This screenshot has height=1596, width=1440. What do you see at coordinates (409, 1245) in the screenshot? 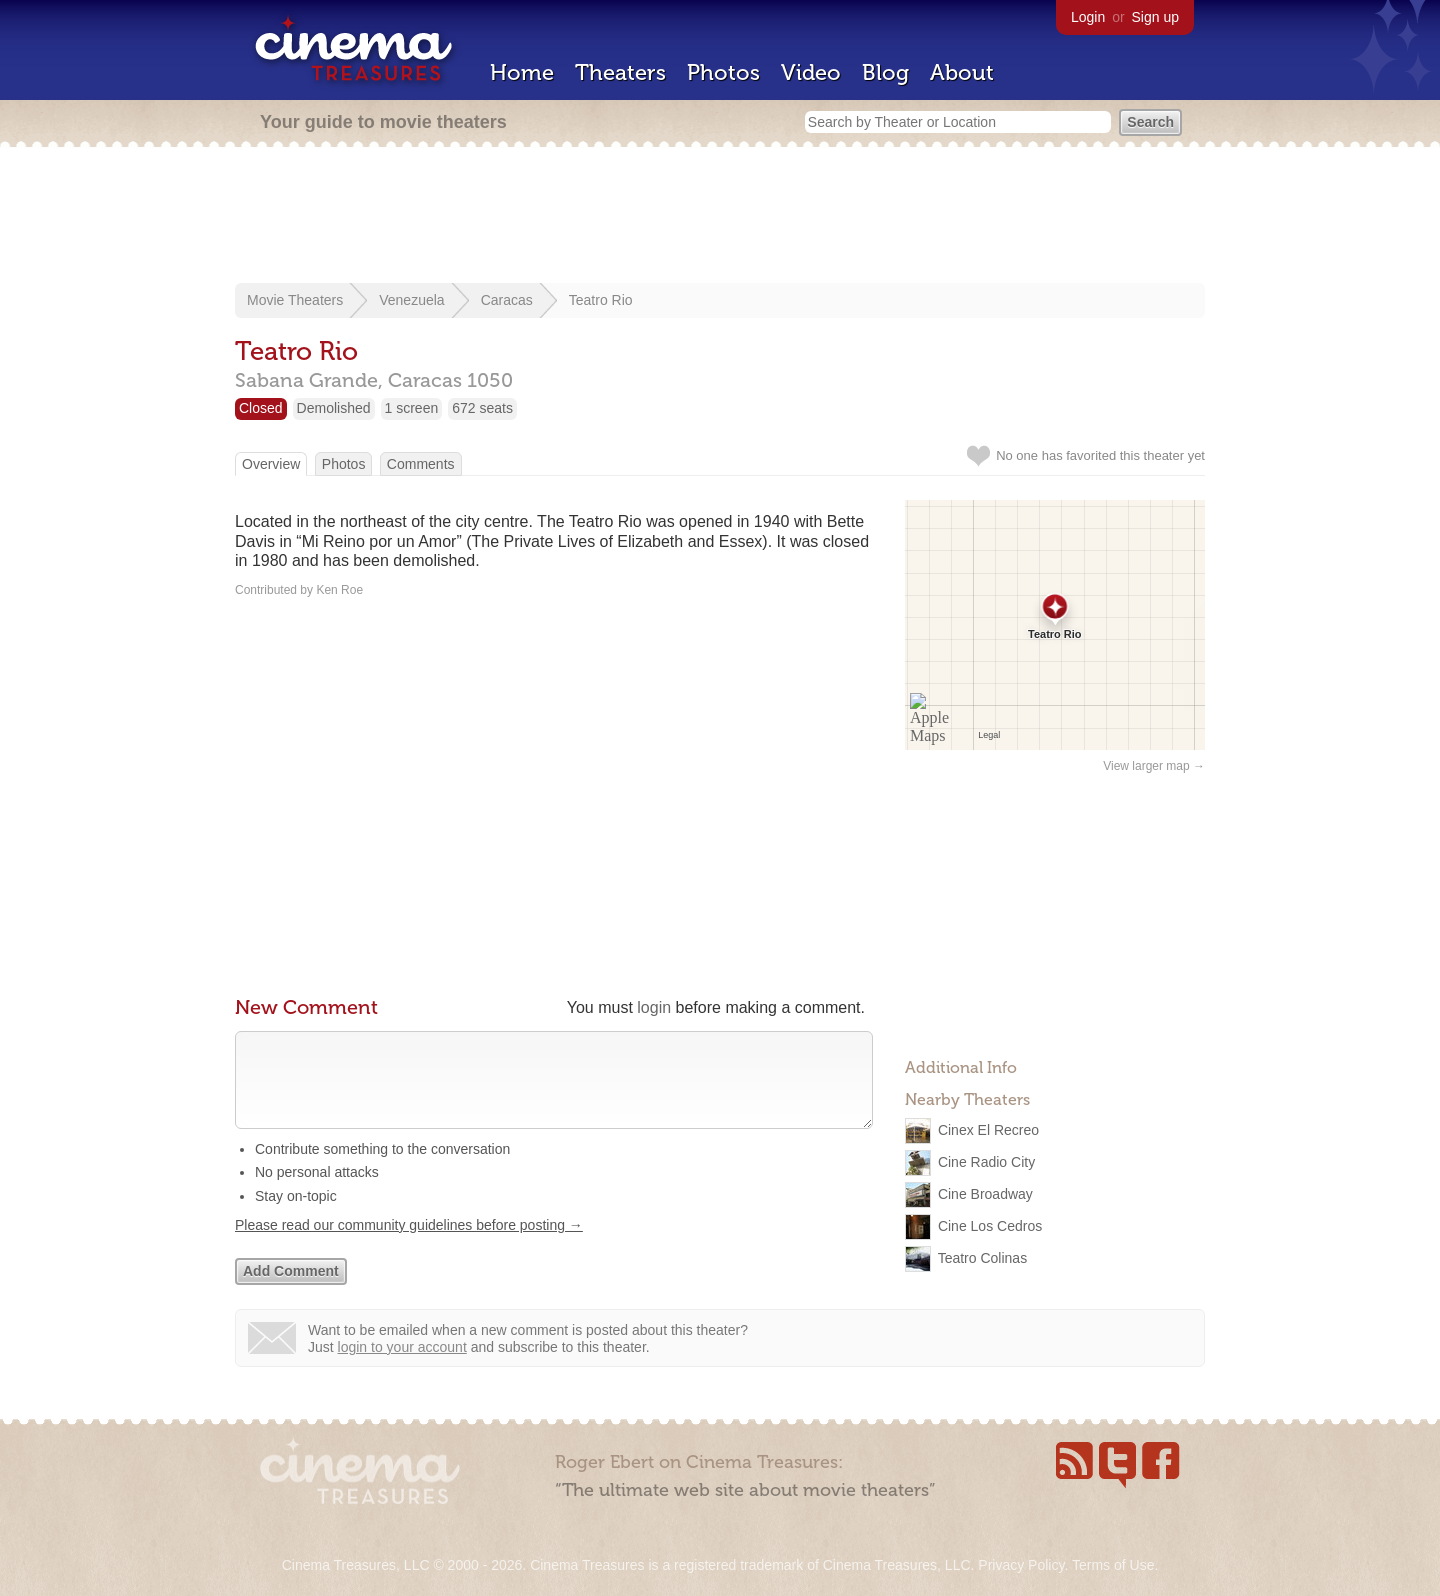
I see `Please read our community guidelines before posting →` at bounding box center [409, 1245].